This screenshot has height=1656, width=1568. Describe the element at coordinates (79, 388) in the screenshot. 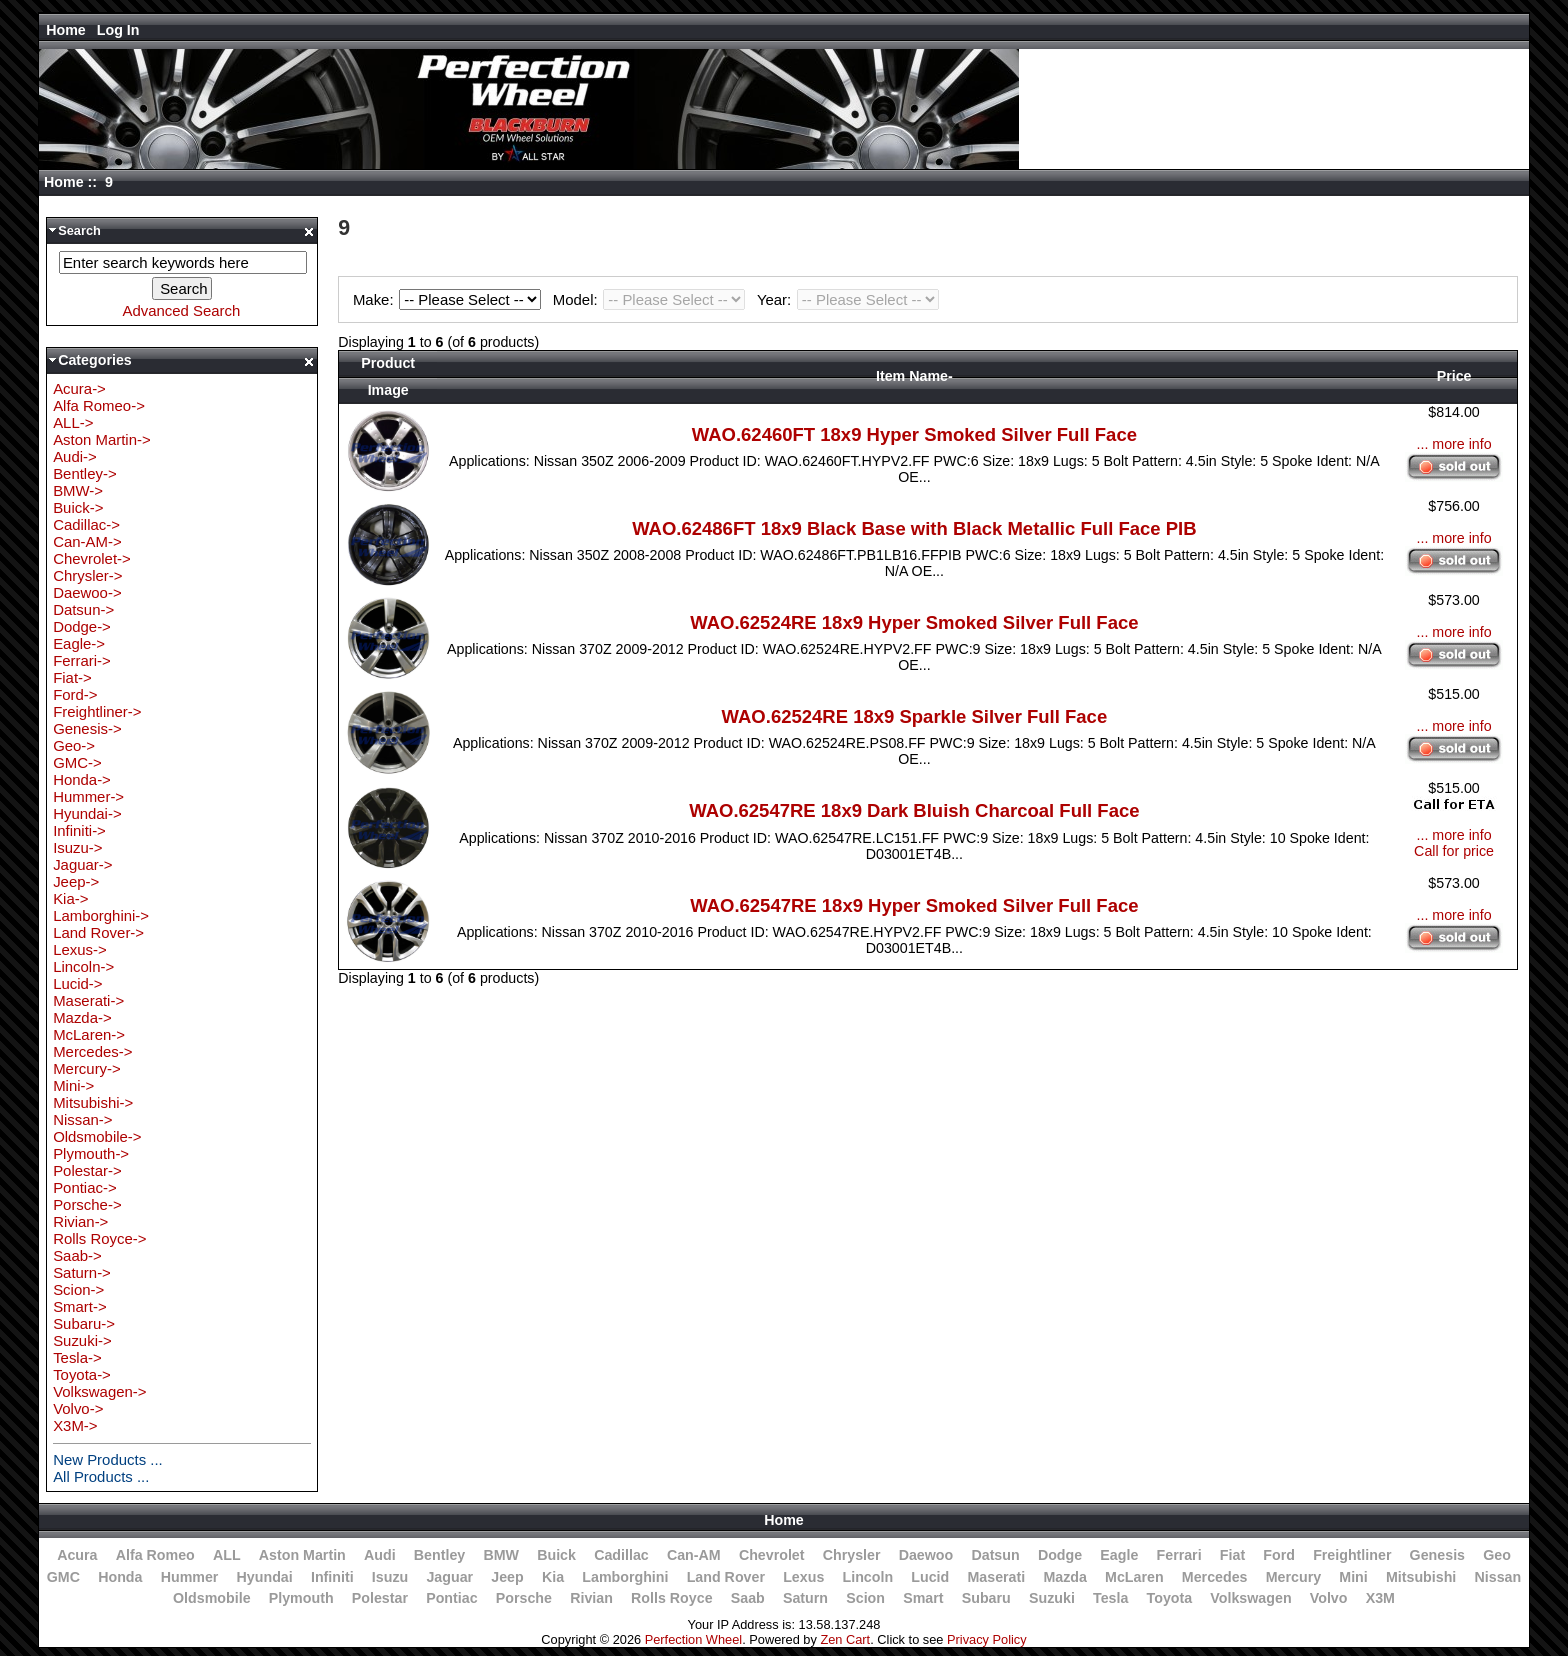

I see `Acura->` at that location.